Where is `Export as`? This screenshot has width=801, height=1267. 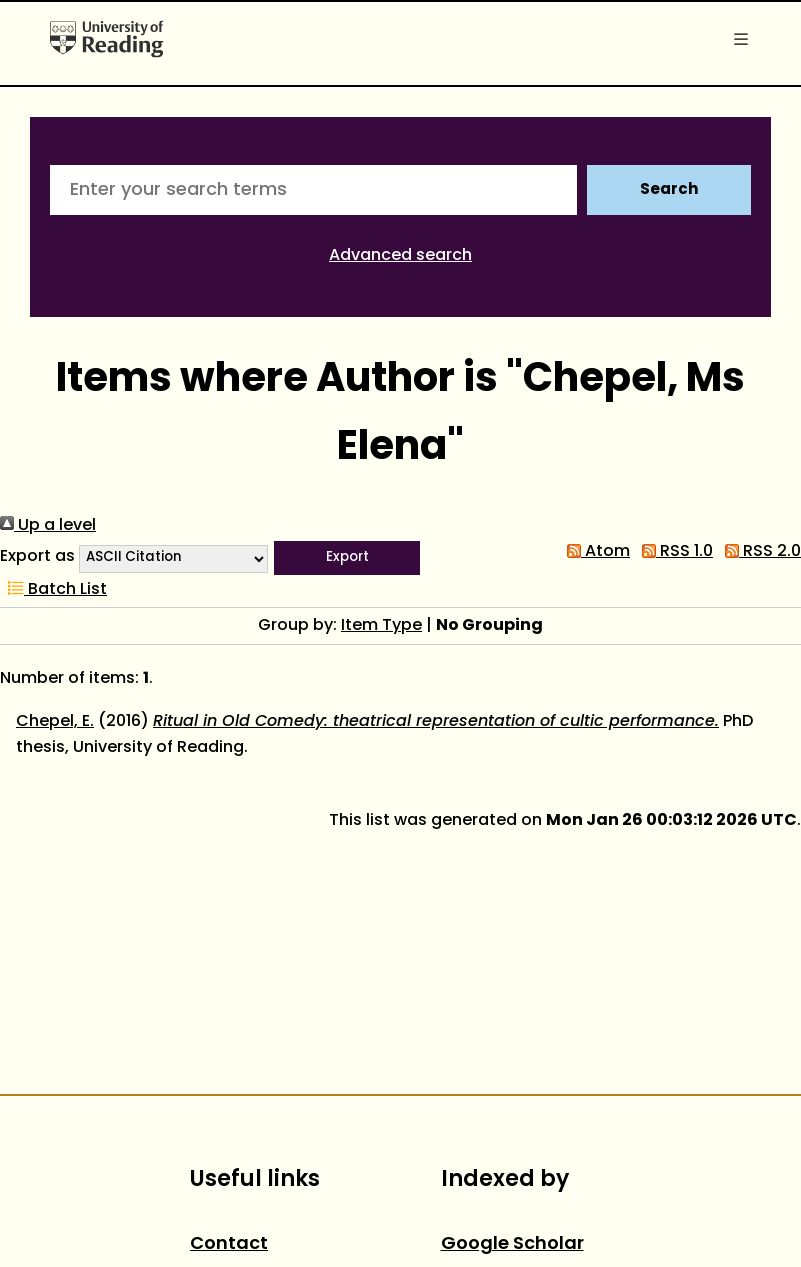
Export as is located at coordinates (37, 557).